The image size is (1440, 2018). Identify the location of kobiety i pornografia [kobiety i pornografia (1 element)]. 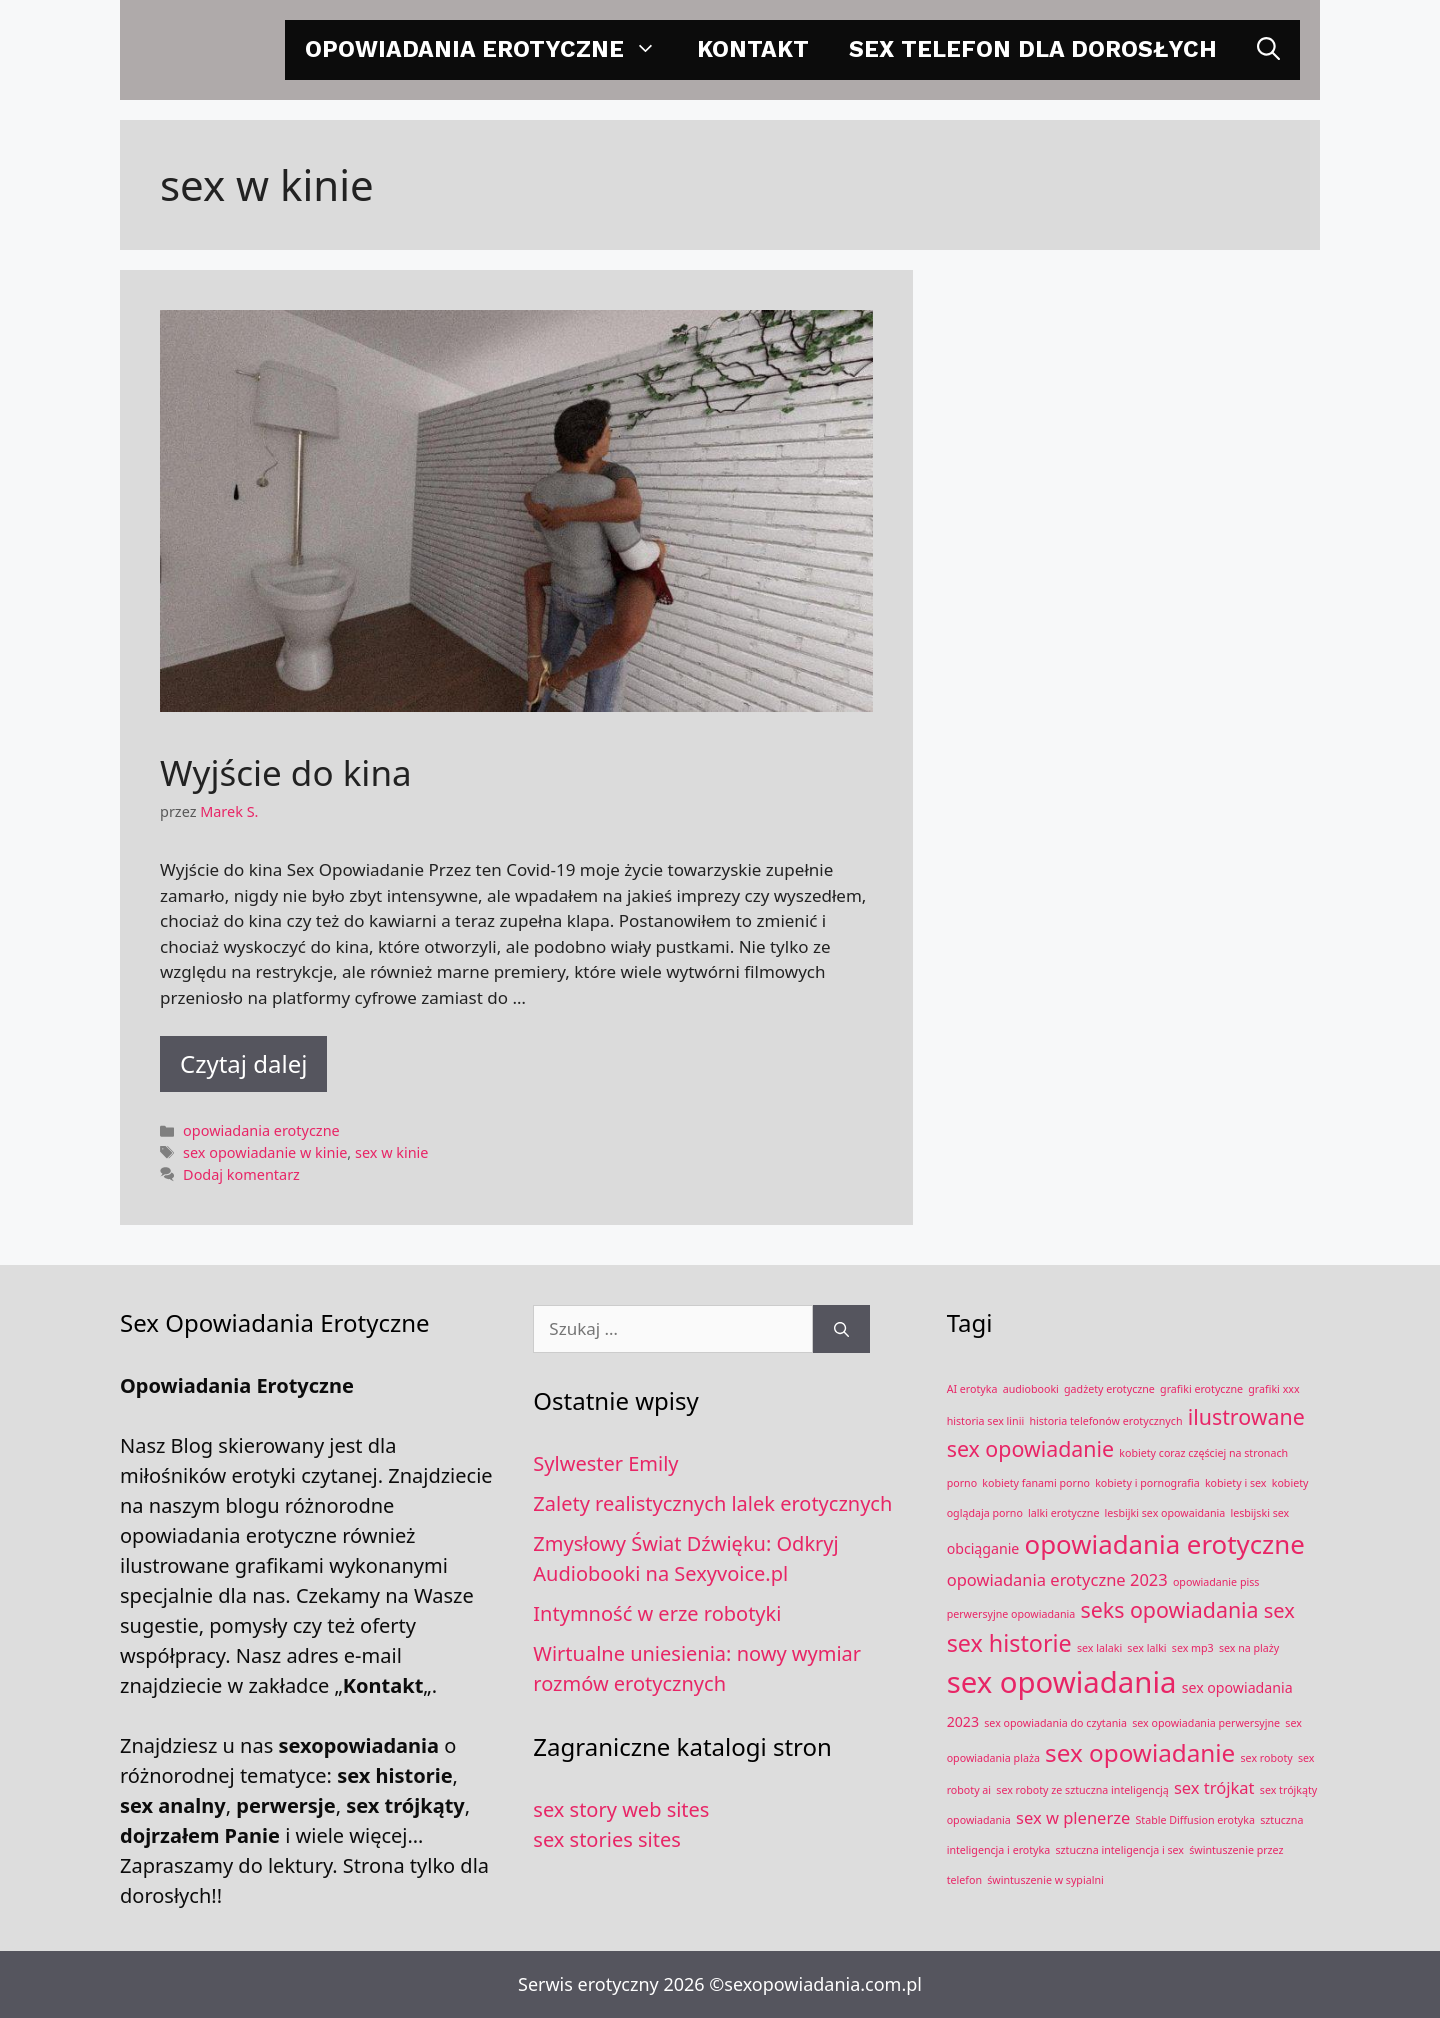
(1147, 1483).